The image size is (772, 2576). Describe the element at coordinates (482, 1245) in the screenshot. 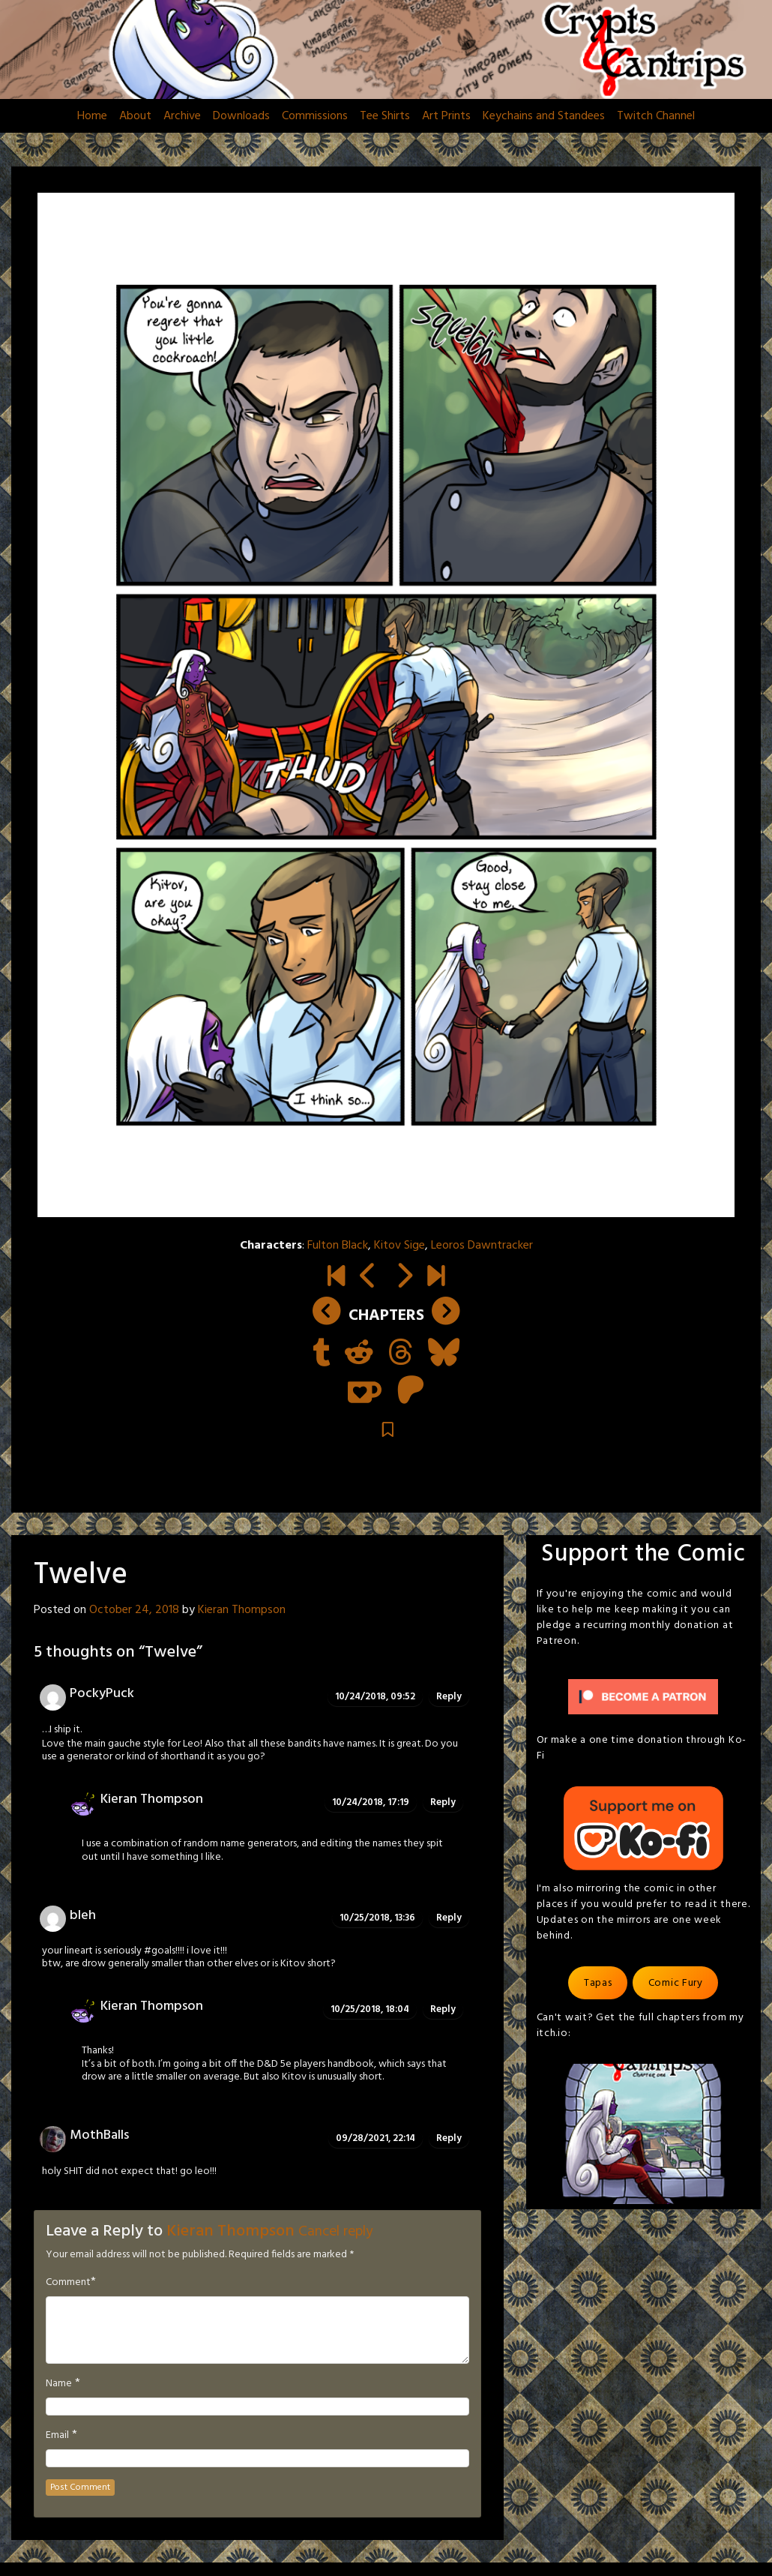

I see `Leoros Dawntracker` at that location.